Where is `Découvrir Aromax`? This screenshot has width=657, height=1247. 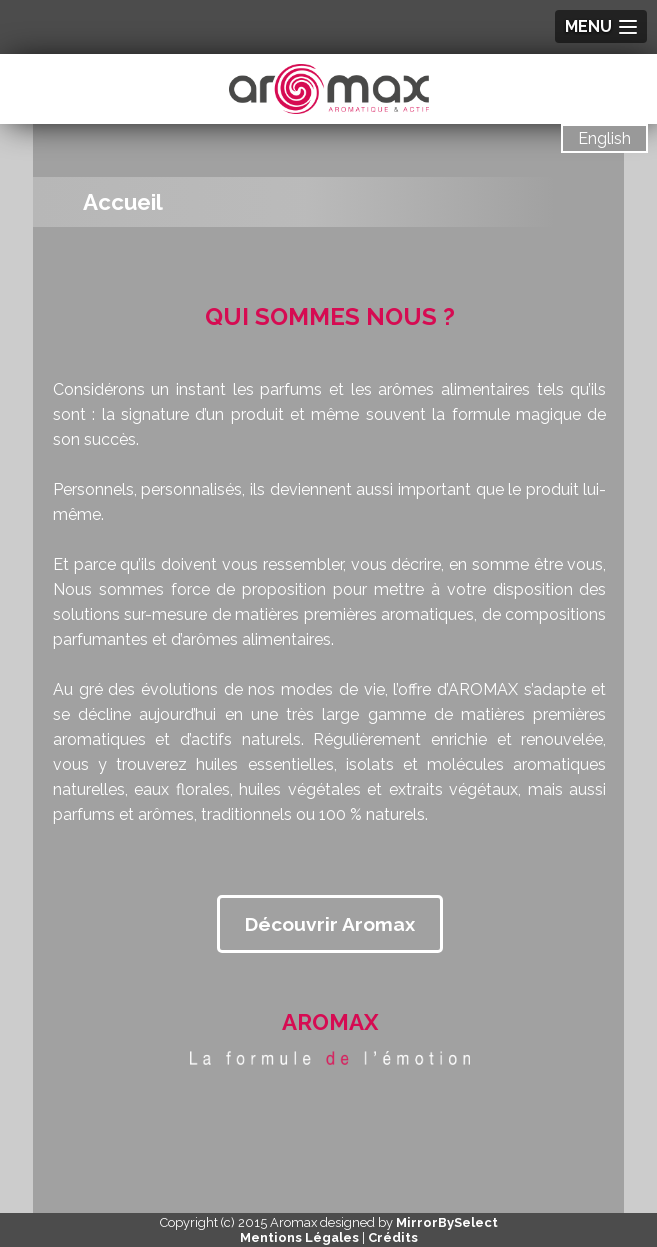 Découvrir Aromax is located at coordinates (330, 924).